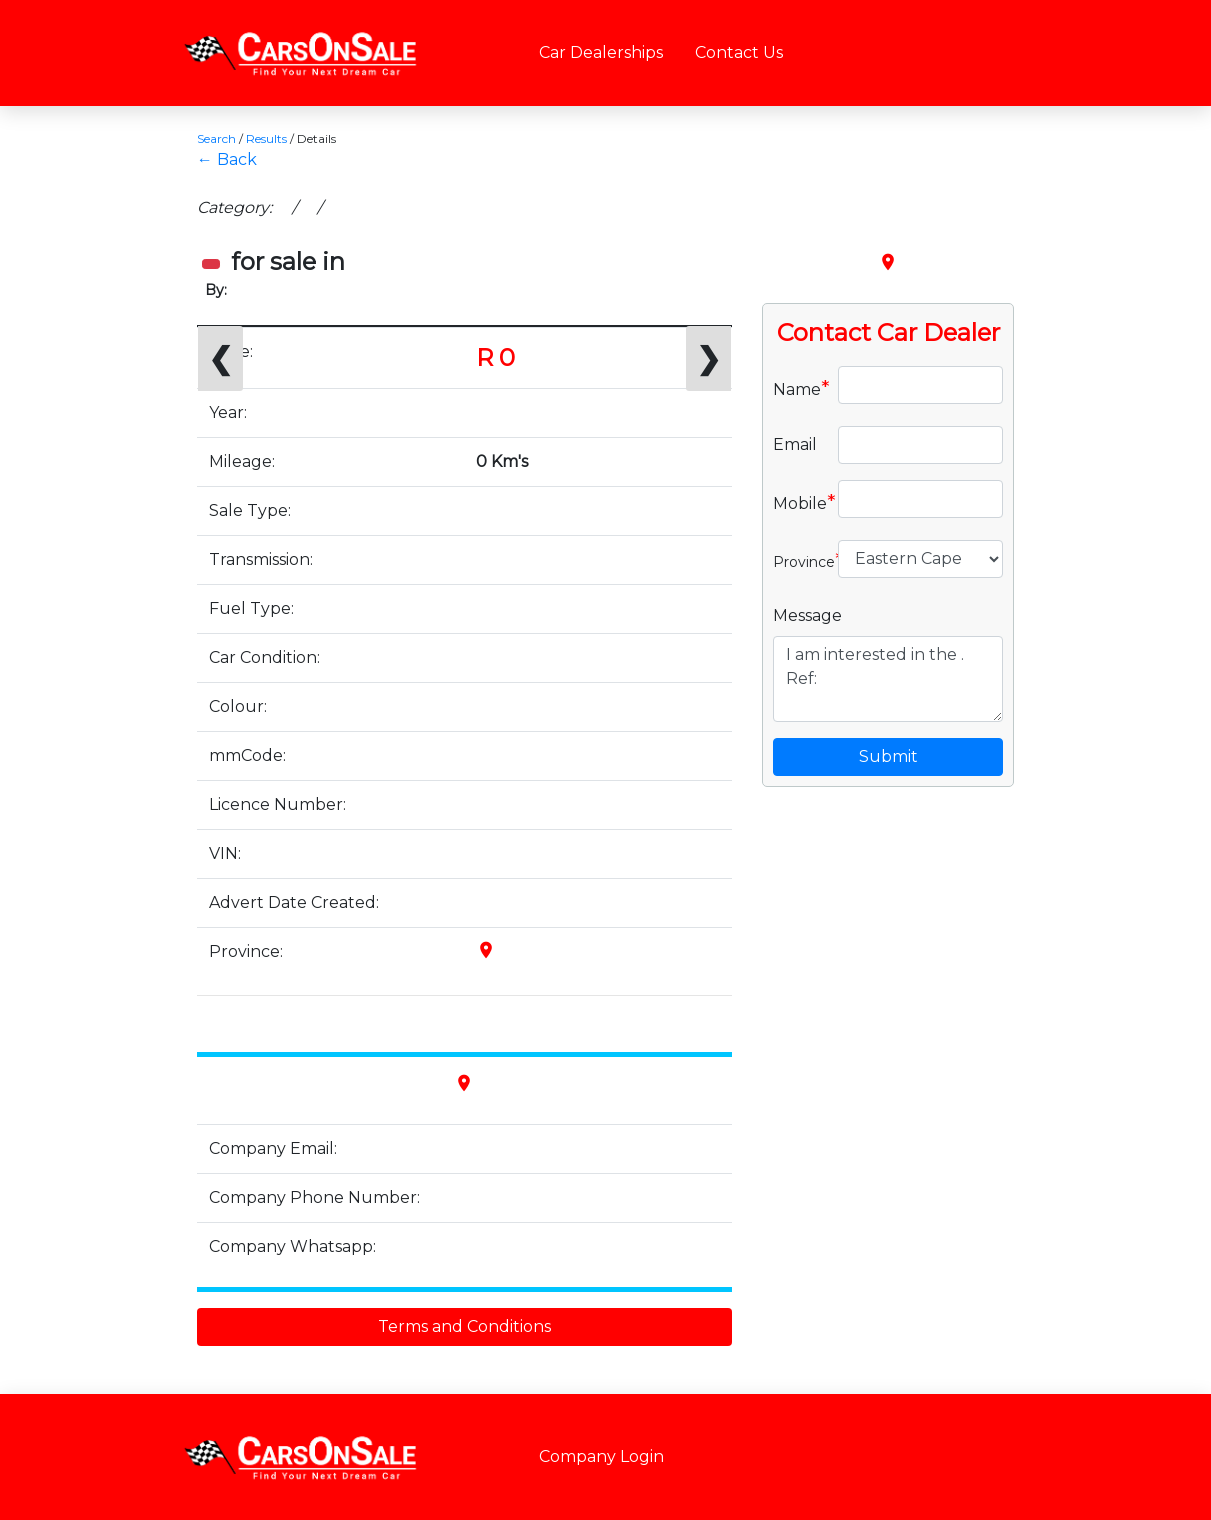  Describe the element at coordinates (601, 1456) in the screenshot. I see `Company Login` at that location.